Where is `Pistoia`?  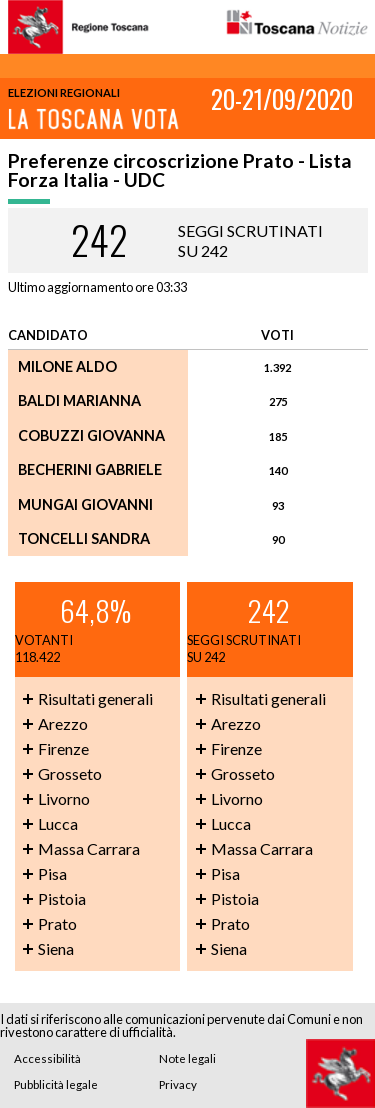 Pistoia is located at coordinates (62, 898).